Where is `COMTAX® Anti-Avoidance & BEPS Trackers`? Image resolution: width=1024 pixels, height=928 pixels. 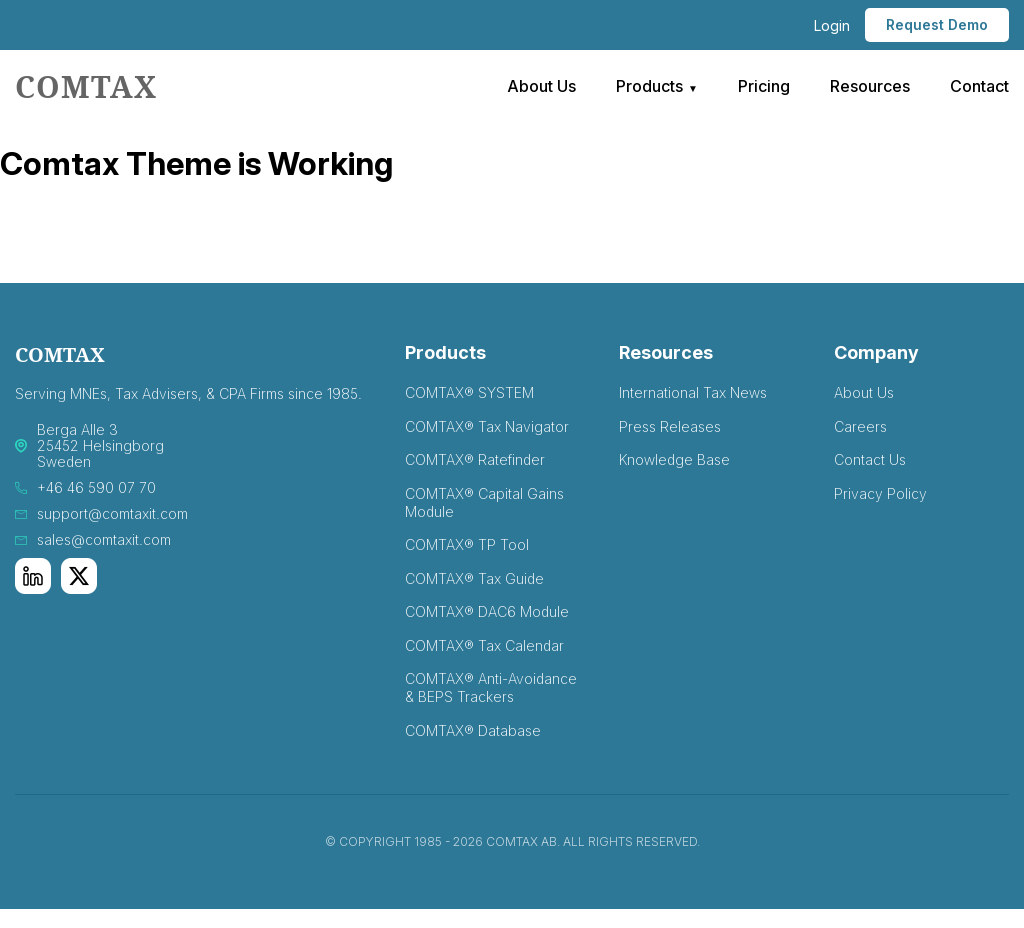 COMTAX® Anti-Avoidance & BEPS Trackers is located at coordinates (491, 687).